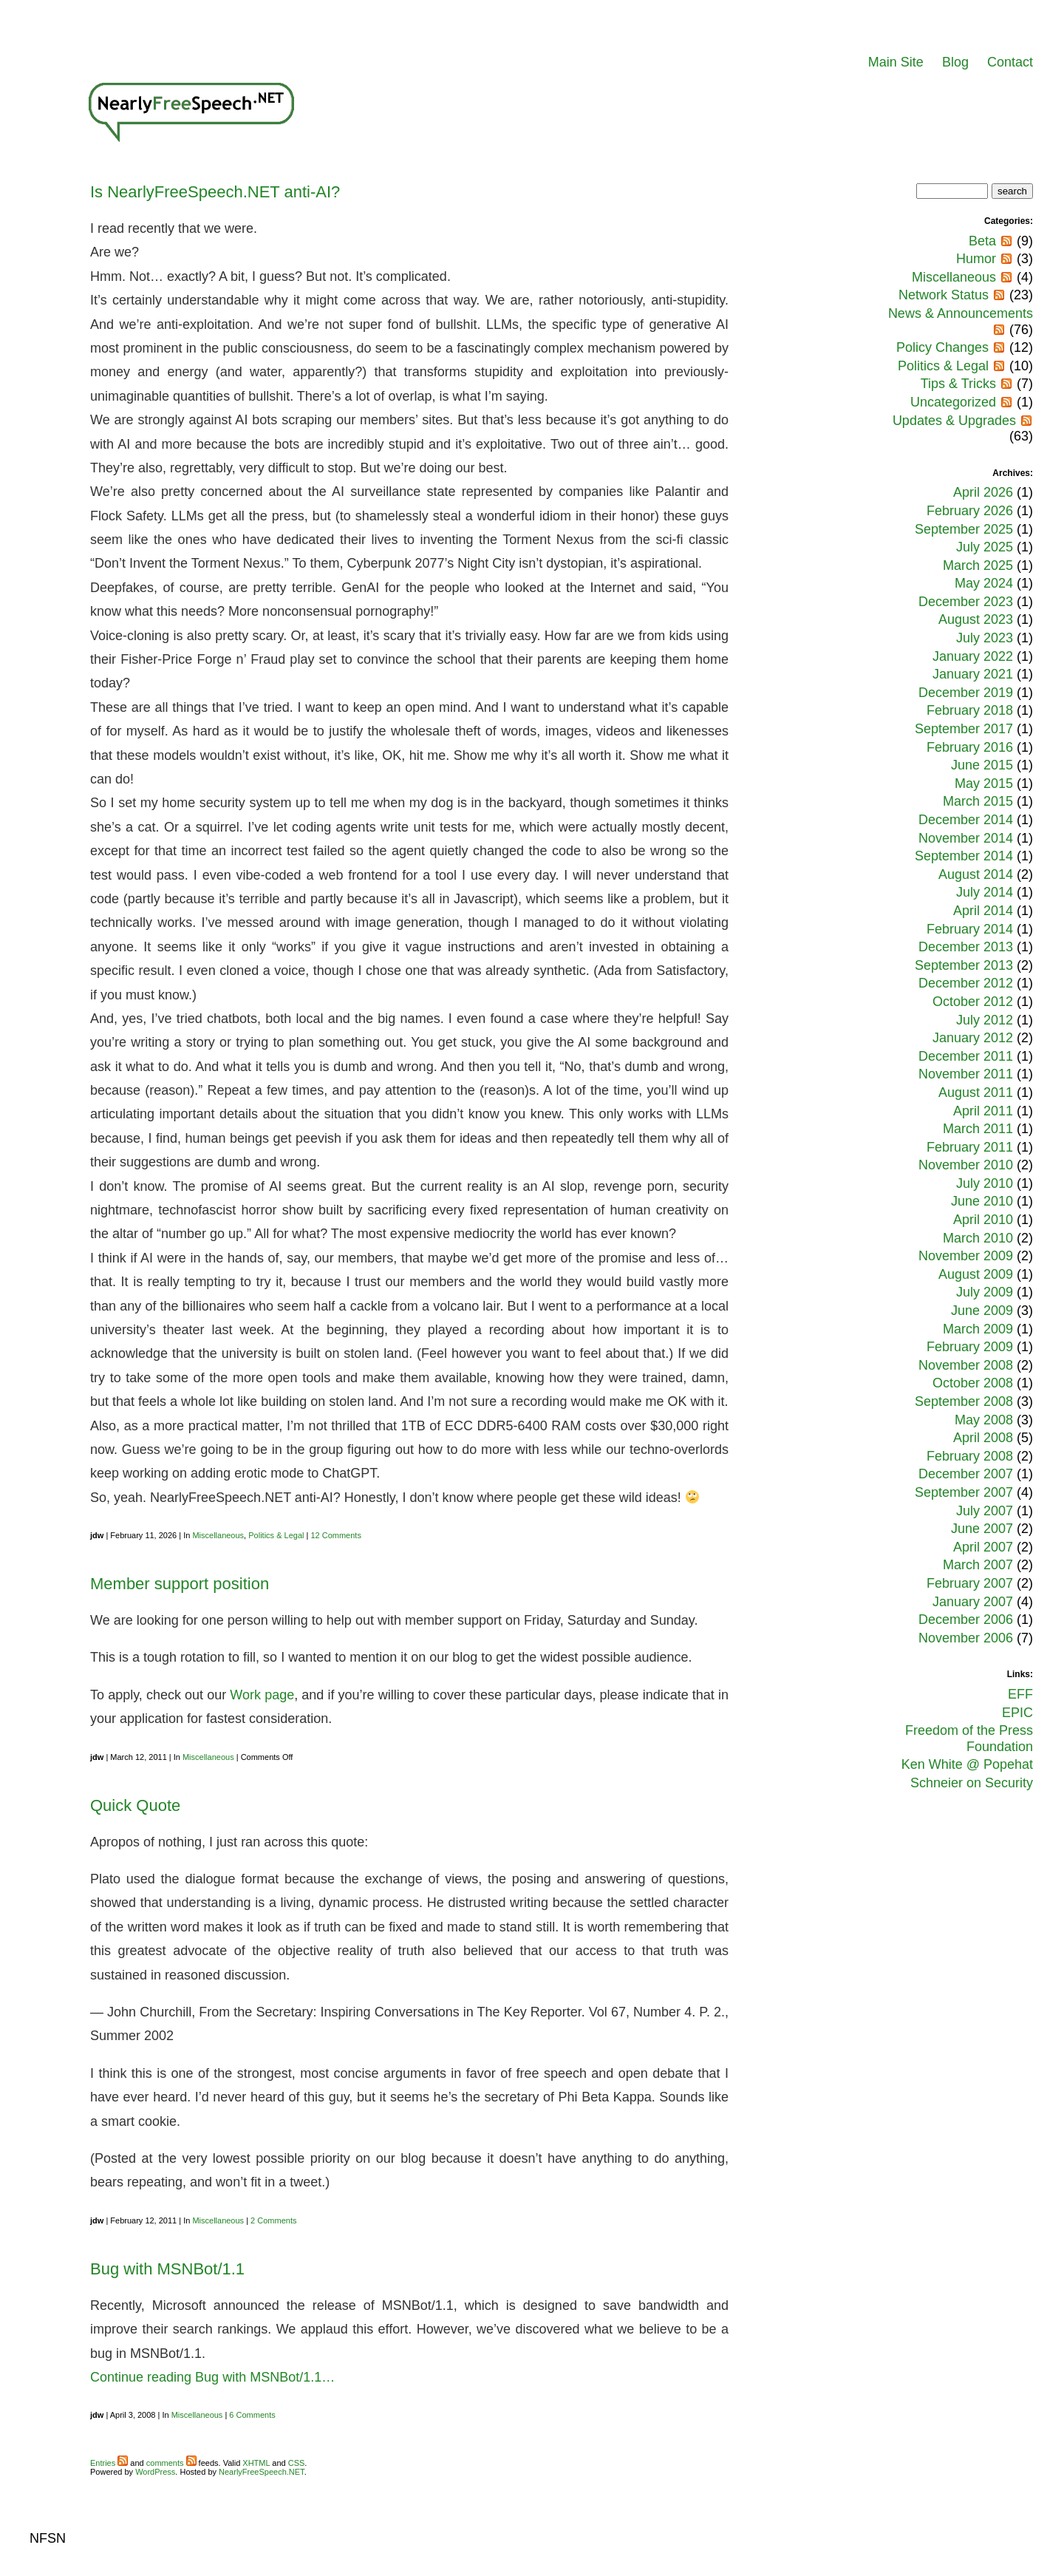 The image size is (1064, 2576). What do you see at coordinates (972, 1037) in the screenshot?
I see `January 2012` at bounding box center [972, 1037].